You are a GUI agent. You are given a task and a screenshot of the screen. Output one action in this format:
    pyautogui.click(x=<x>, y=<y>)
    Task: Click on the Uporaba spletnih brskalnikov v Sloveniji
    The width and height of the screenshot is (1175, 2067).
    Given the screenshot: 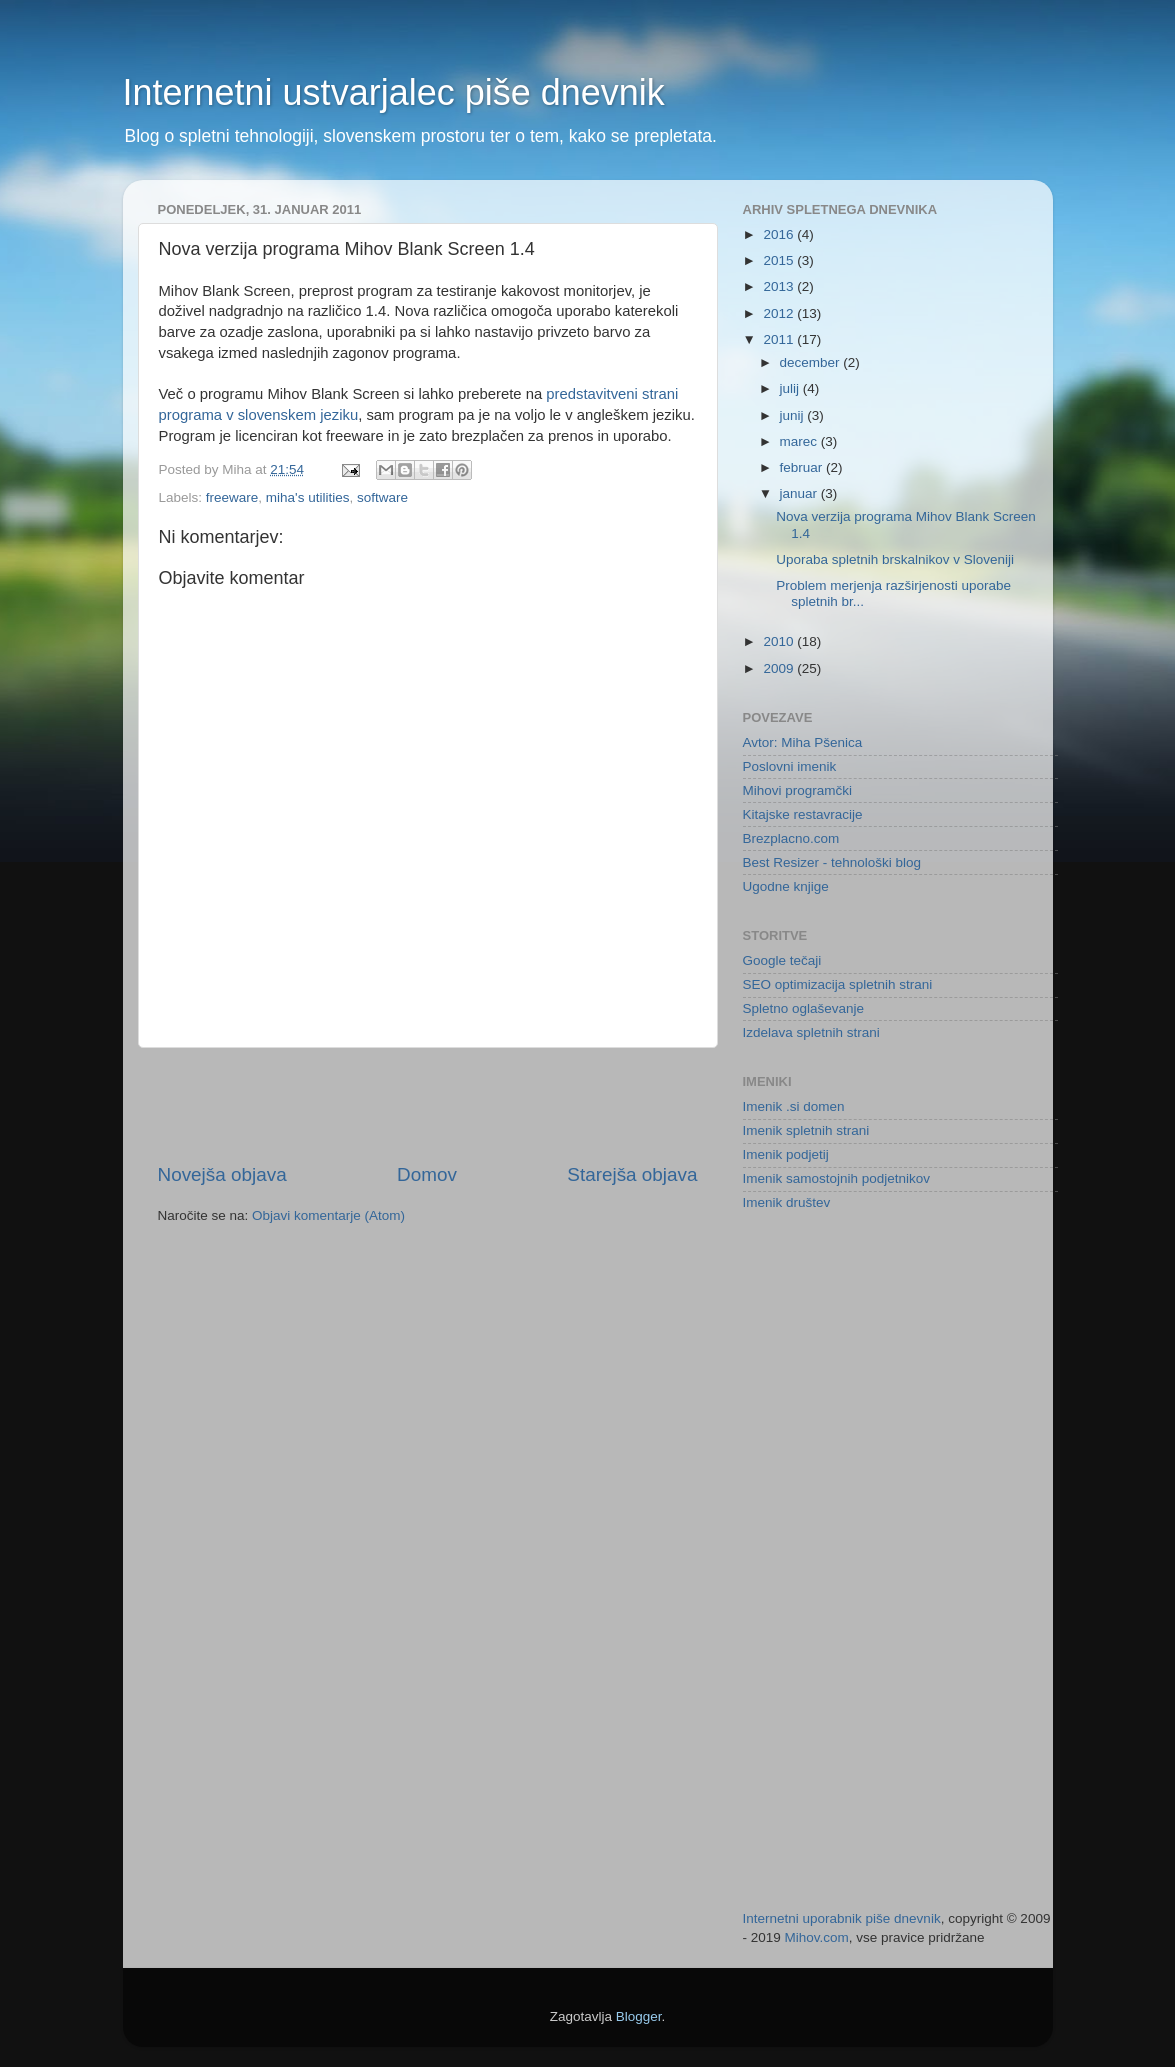 What is the action you would take?
    pyautogui.click(x=895, y=559)
    